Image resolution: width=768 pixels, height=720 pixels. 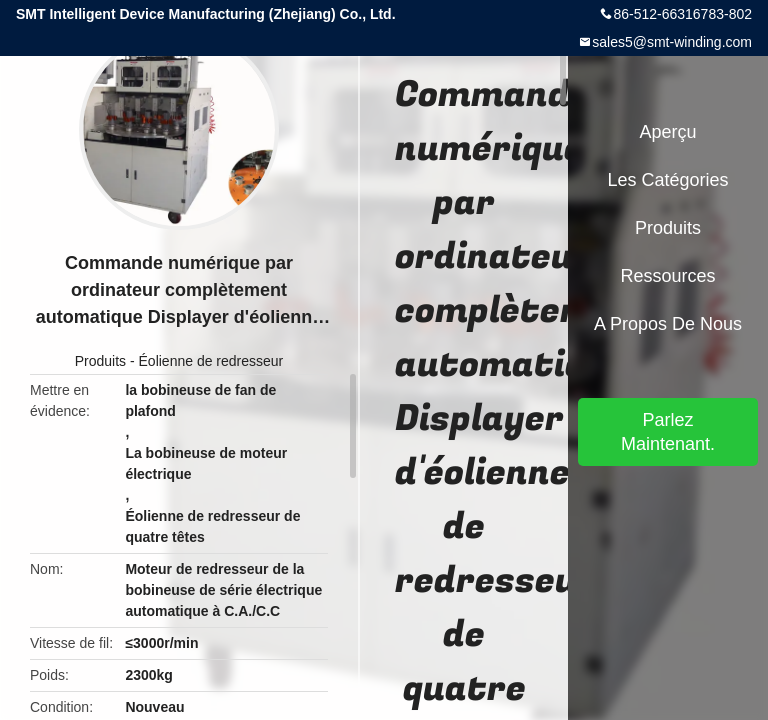 What do you see at coordinates (667, 132) in the screenshot?
I see `Aperçu` at bounding box center [667, 132].